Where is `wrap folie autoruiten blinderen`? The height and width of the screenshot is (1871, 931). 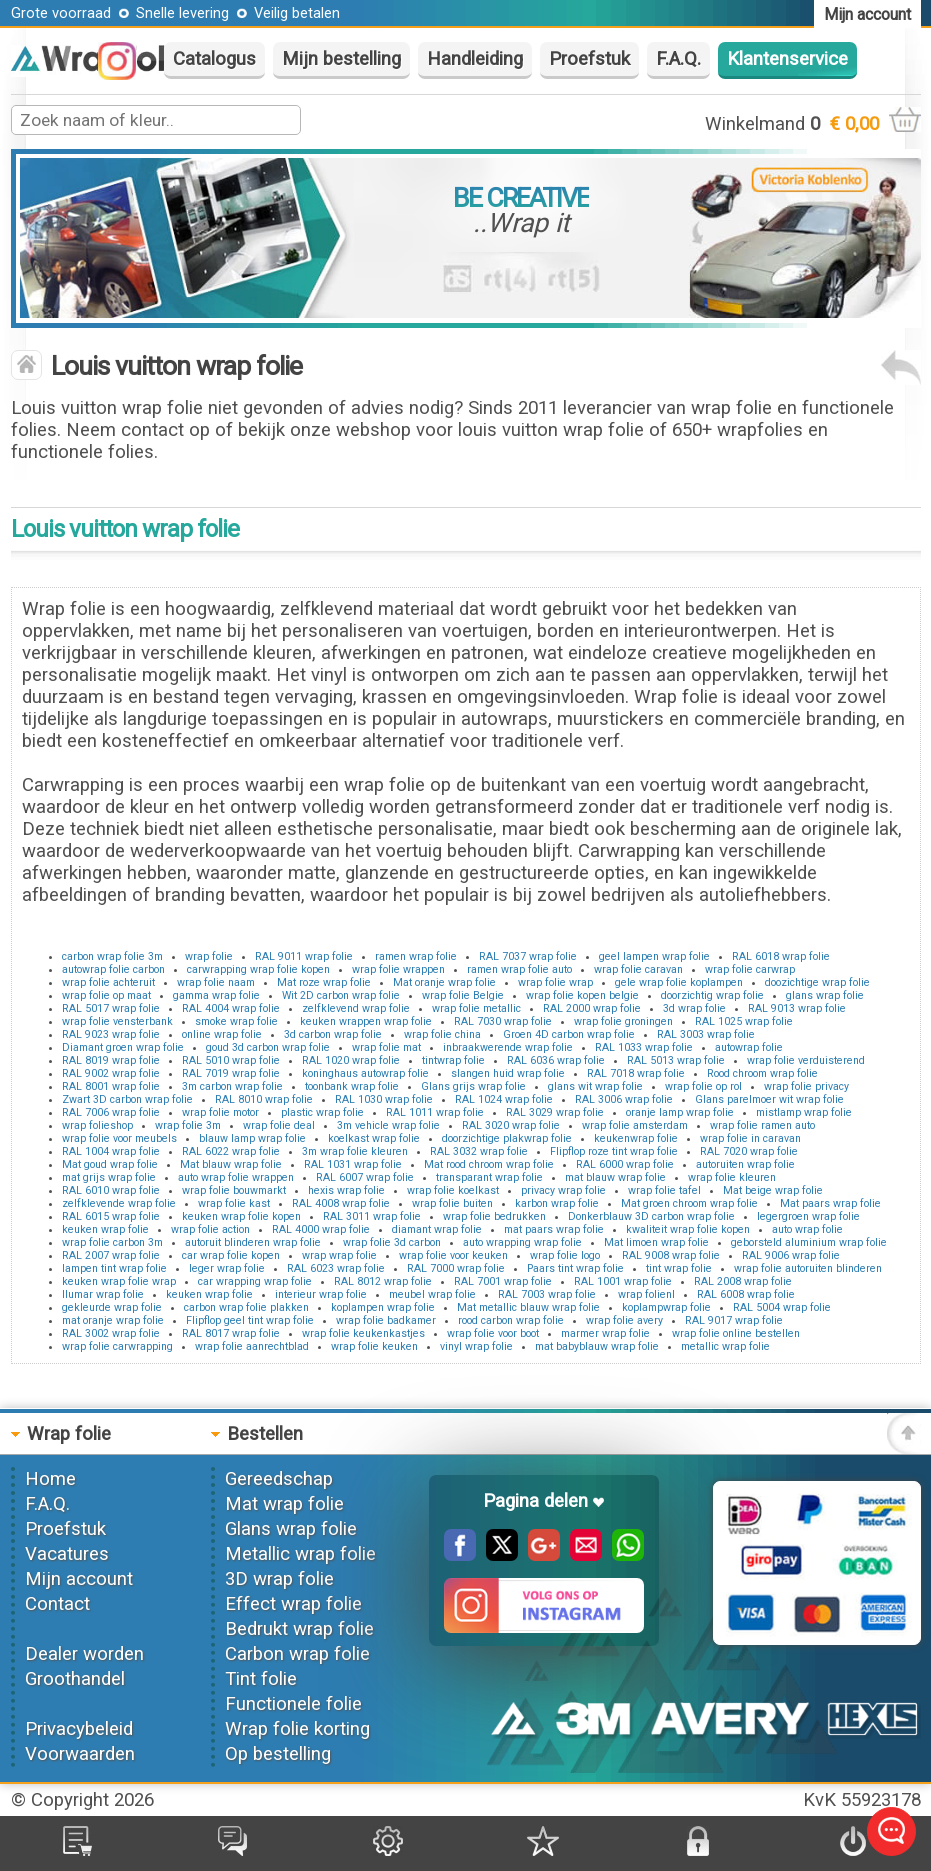 wrap folie autoruiten blinderen is located at coordinates (808, 1268).